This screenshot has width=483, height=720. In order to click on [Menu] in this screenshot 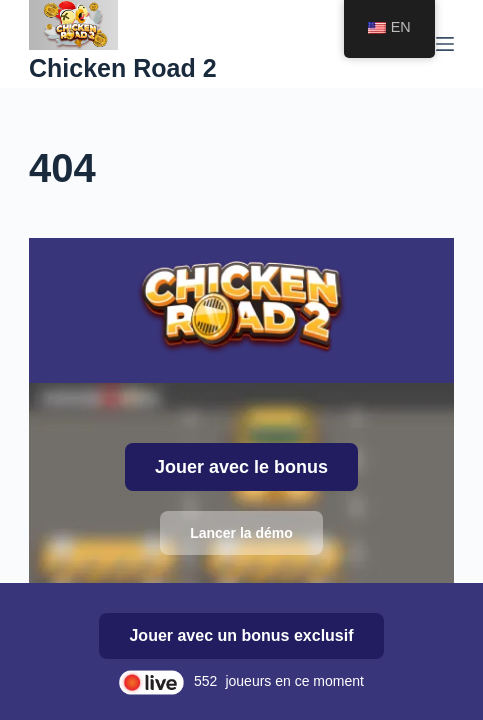, I will do `click(445, 44)`.